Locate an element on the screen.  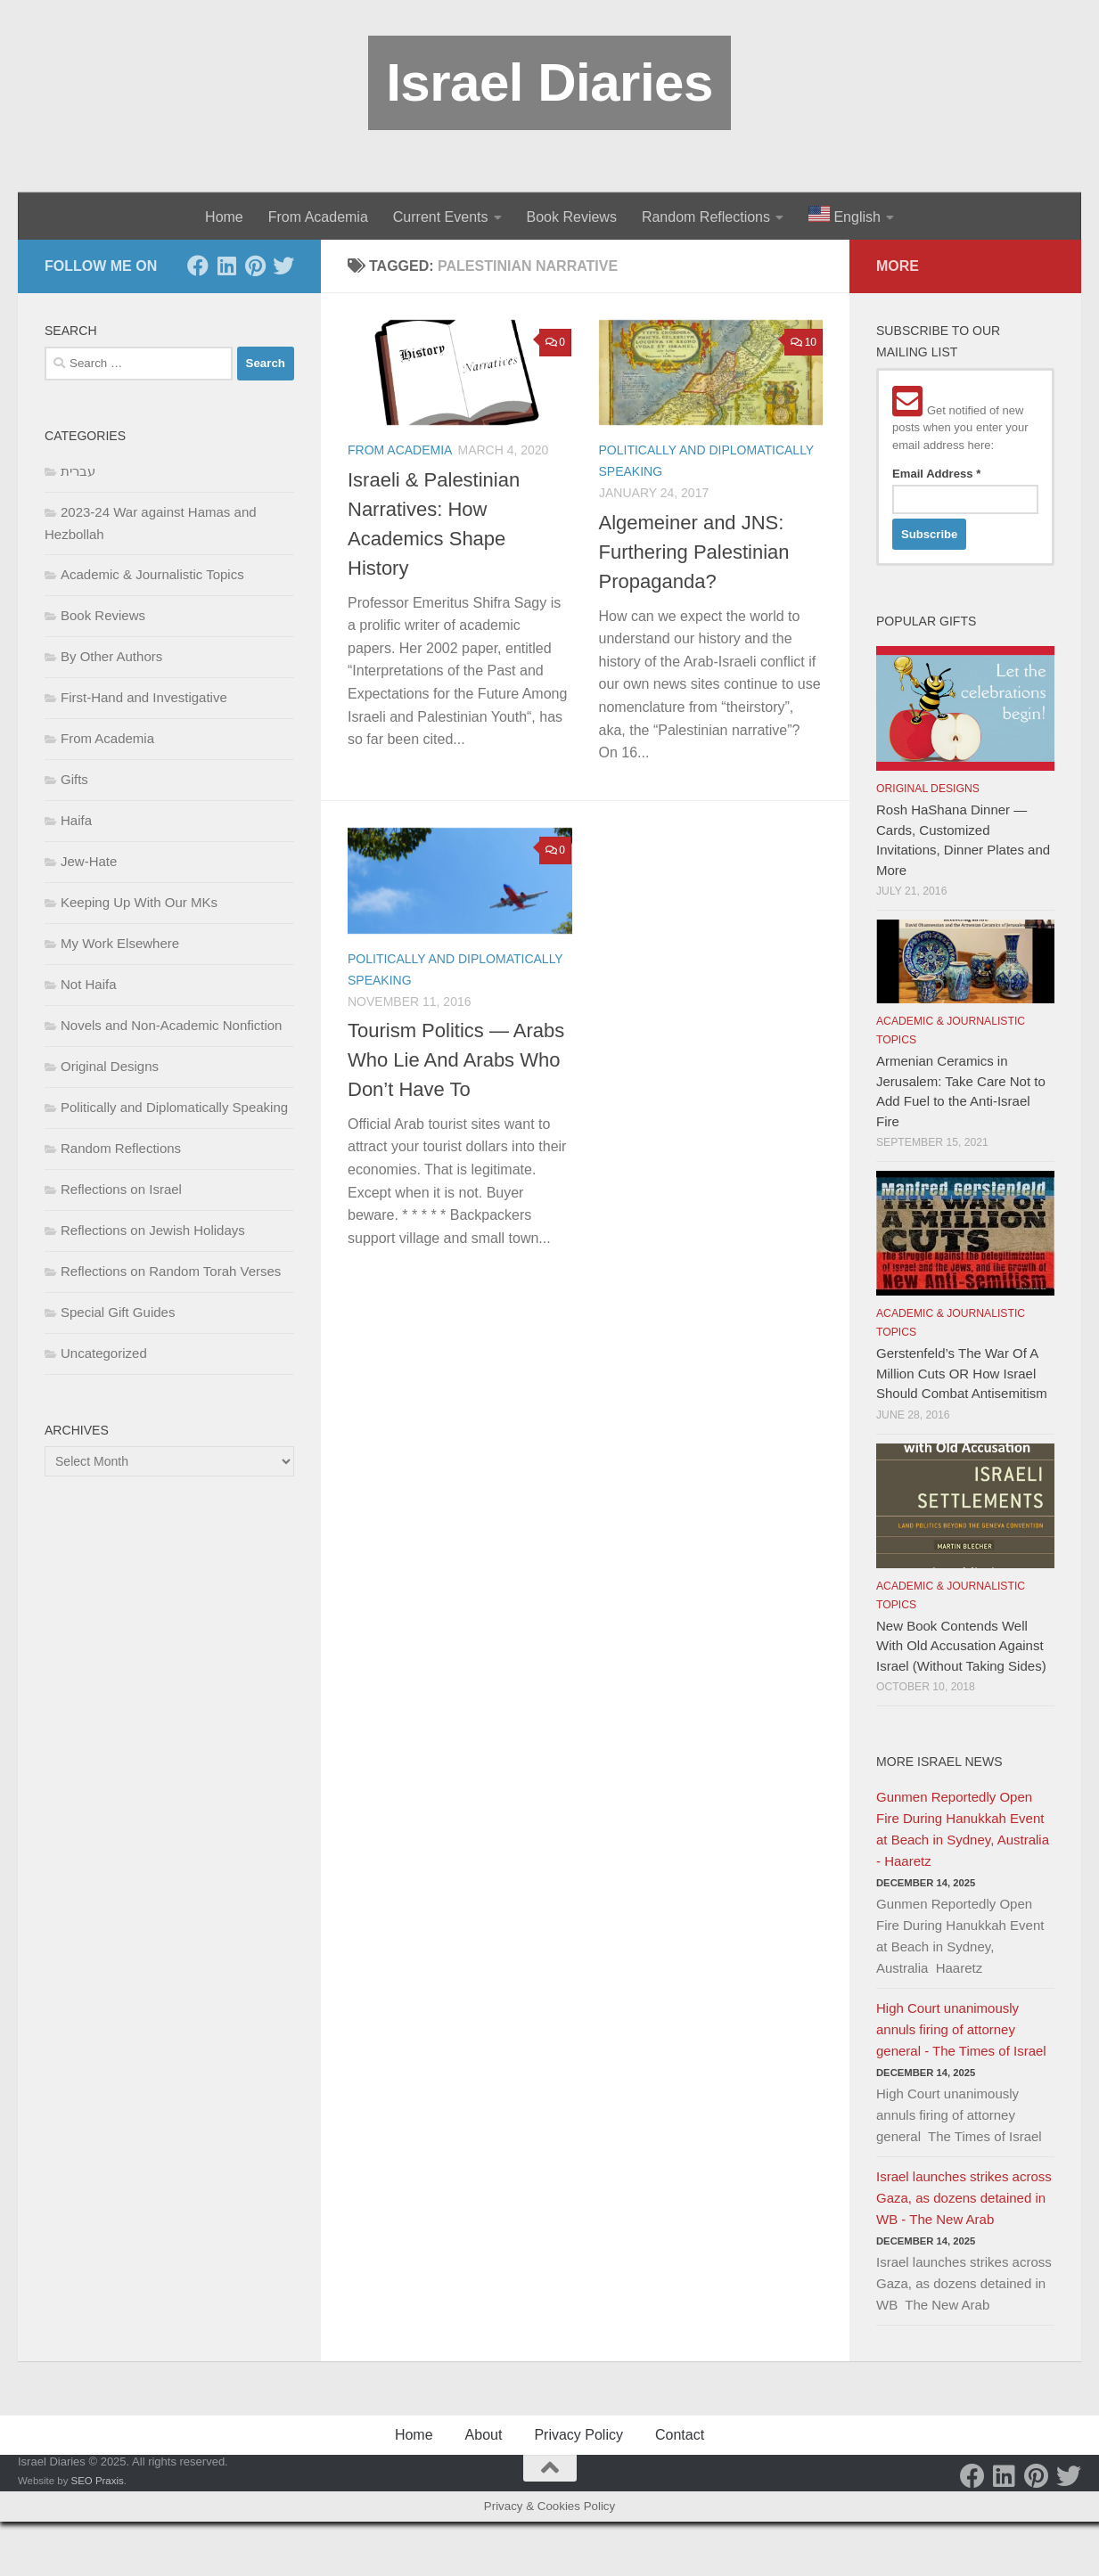
From Academia is located at coordinates (318, 217).